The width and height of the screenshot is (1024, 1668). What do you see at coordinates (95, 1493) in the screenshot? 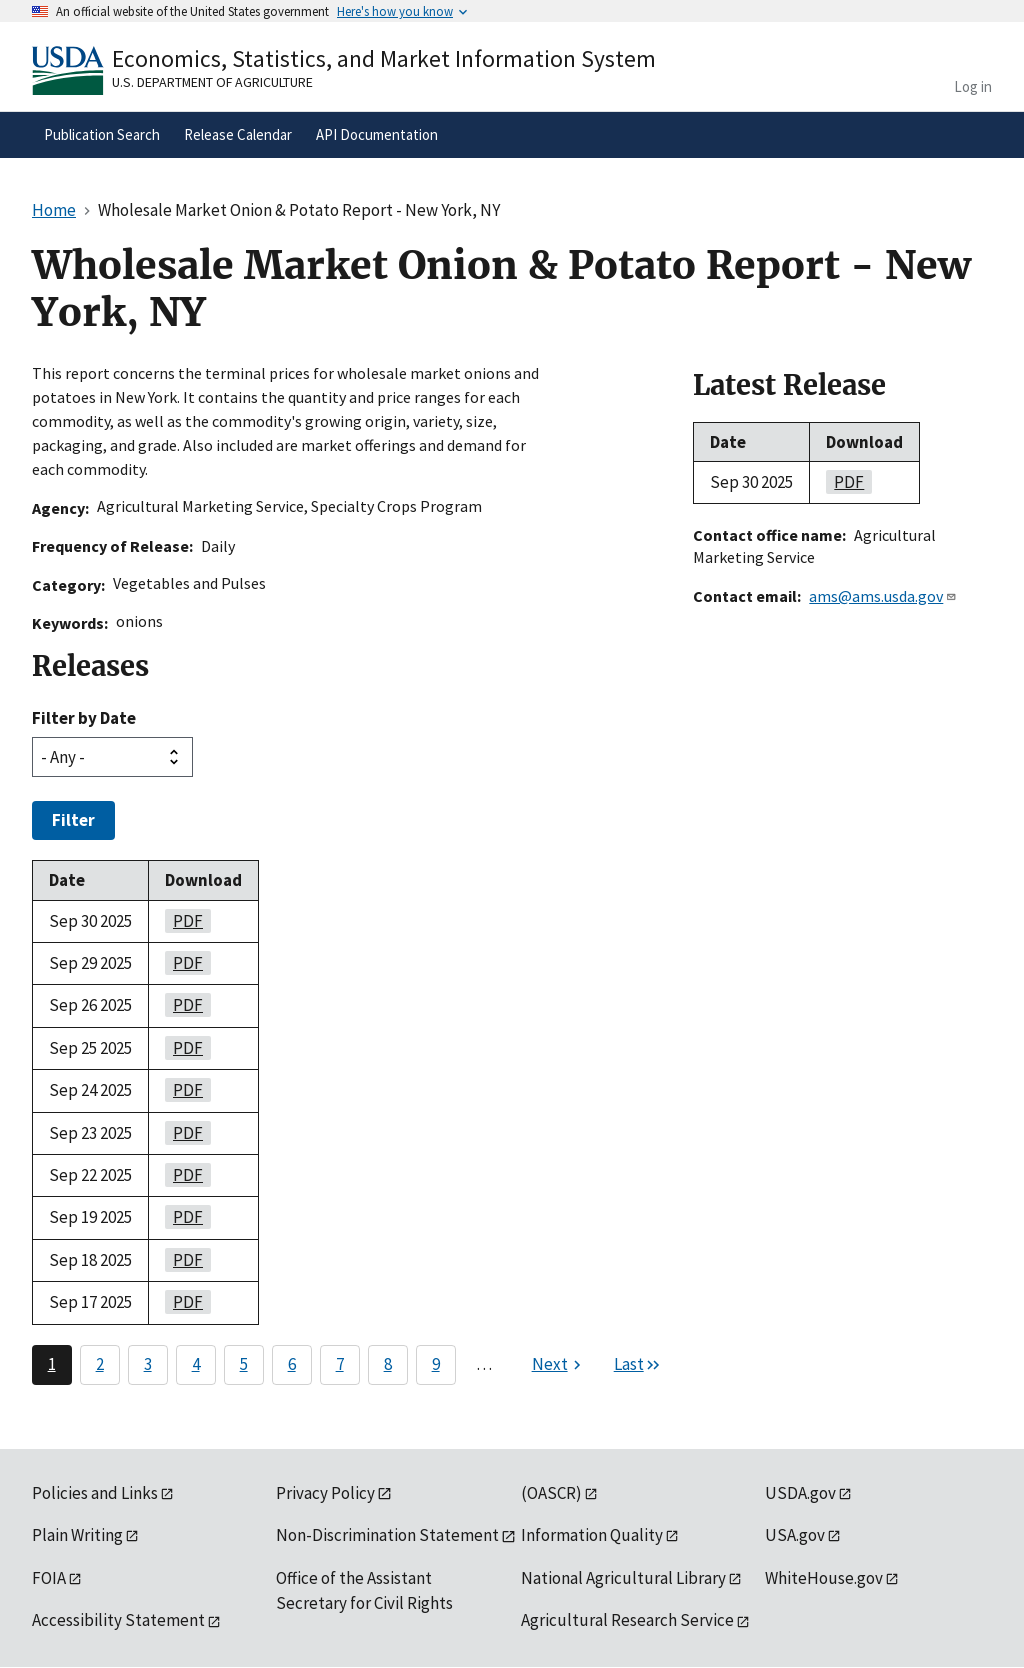
I see `Policies and Links` at bounding box center [95, 1493].